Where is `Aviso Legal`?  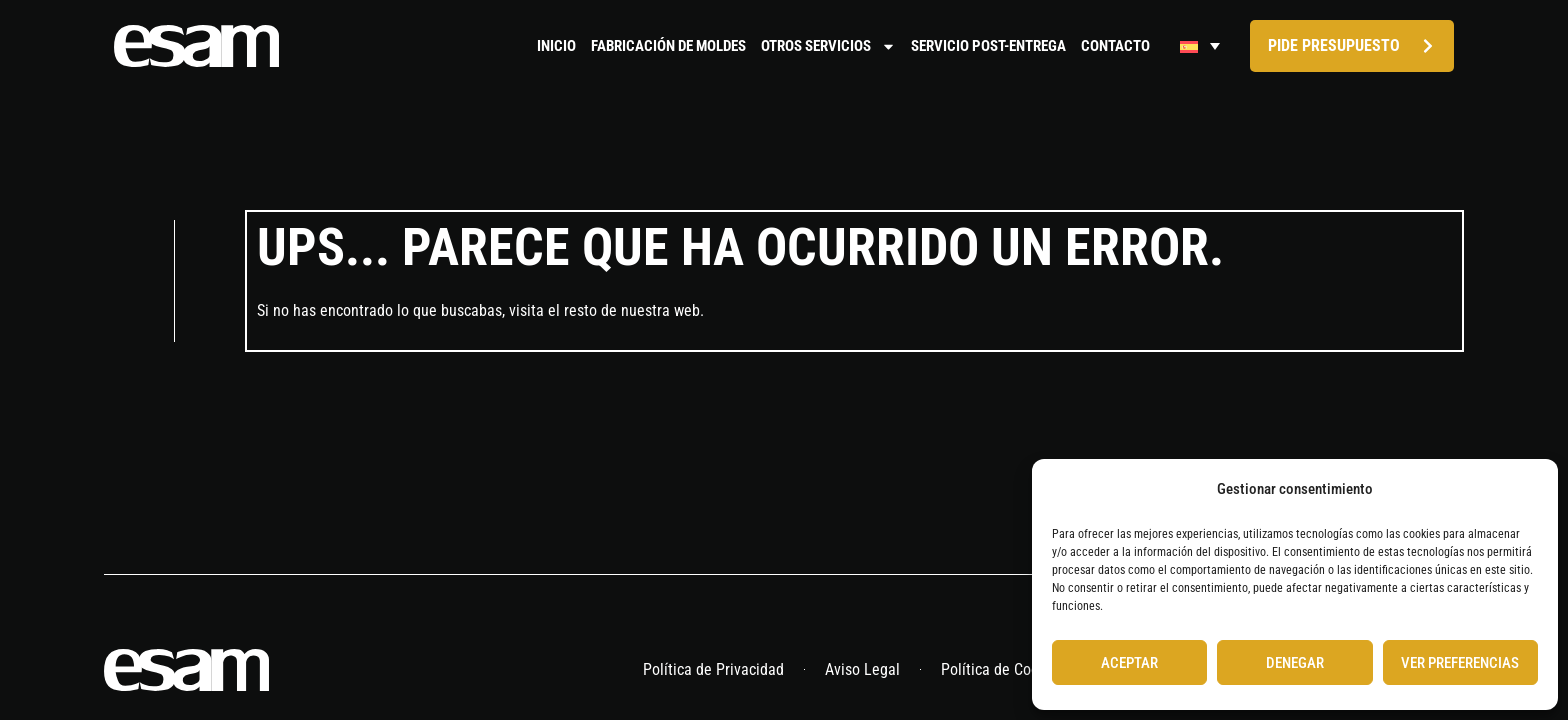 Aviso Legal is located at coordinates (862, 671).